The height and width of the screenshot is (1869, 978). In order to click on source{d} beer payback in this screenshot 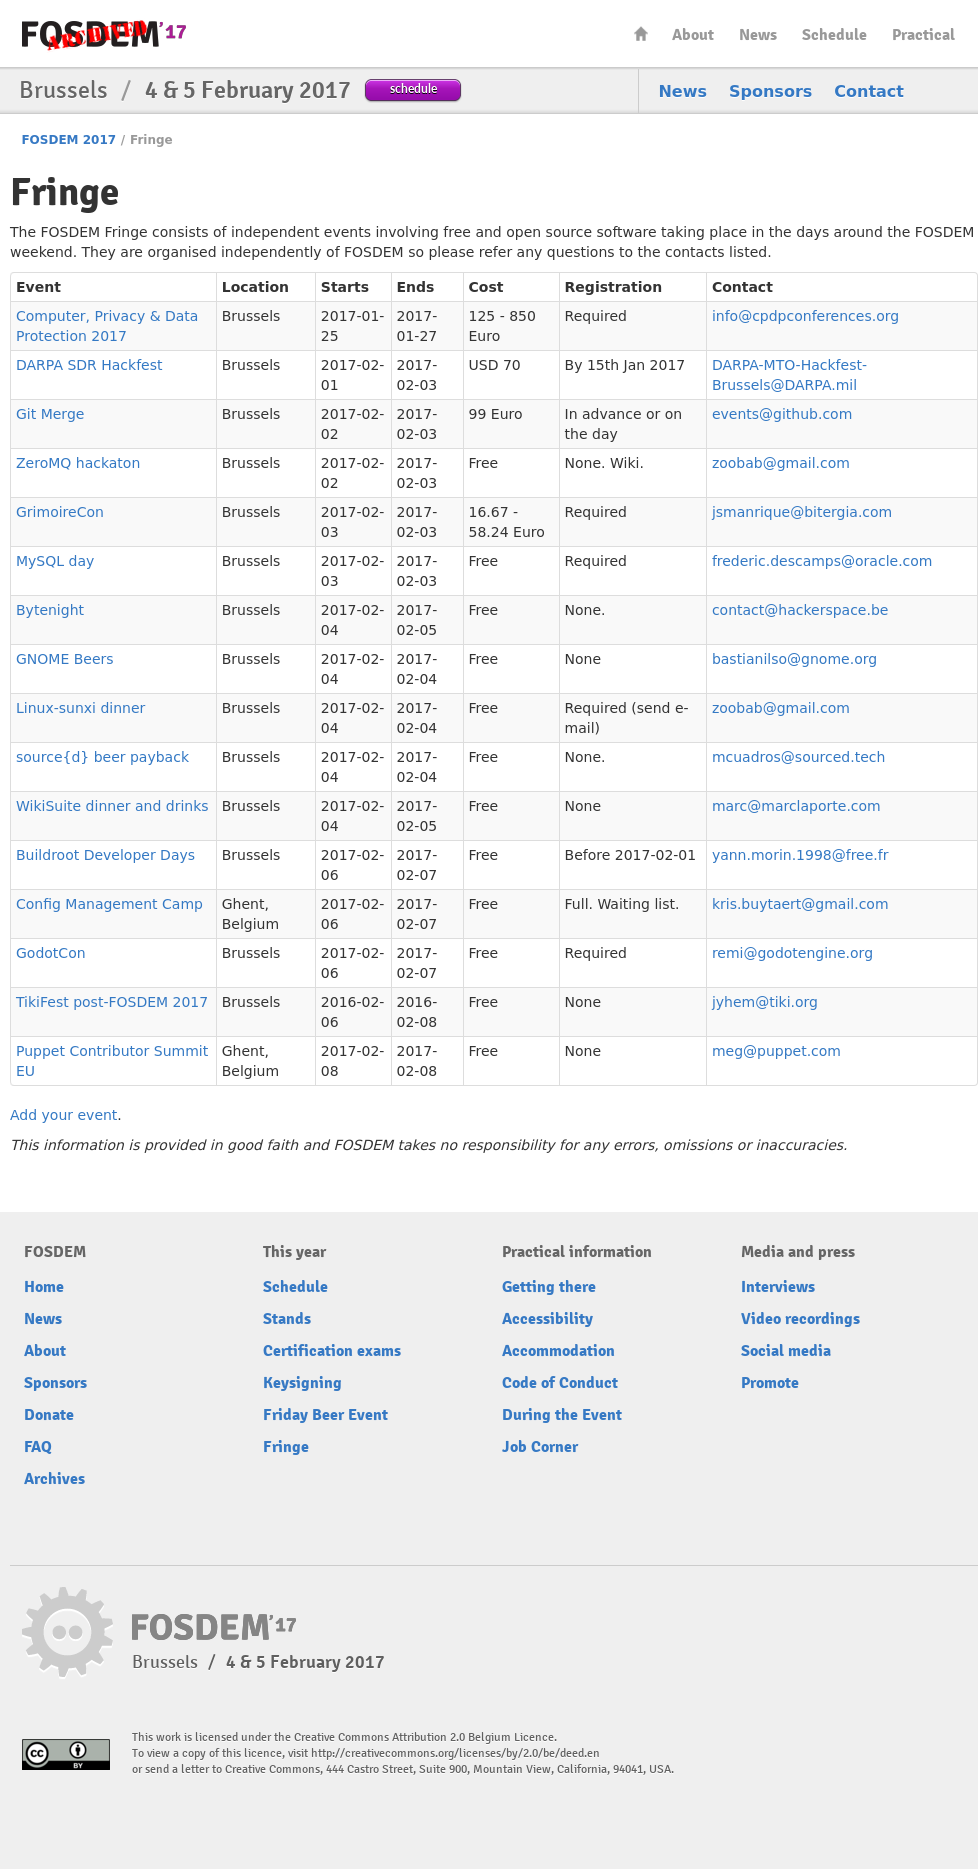, I will do `click(102, 757)`.